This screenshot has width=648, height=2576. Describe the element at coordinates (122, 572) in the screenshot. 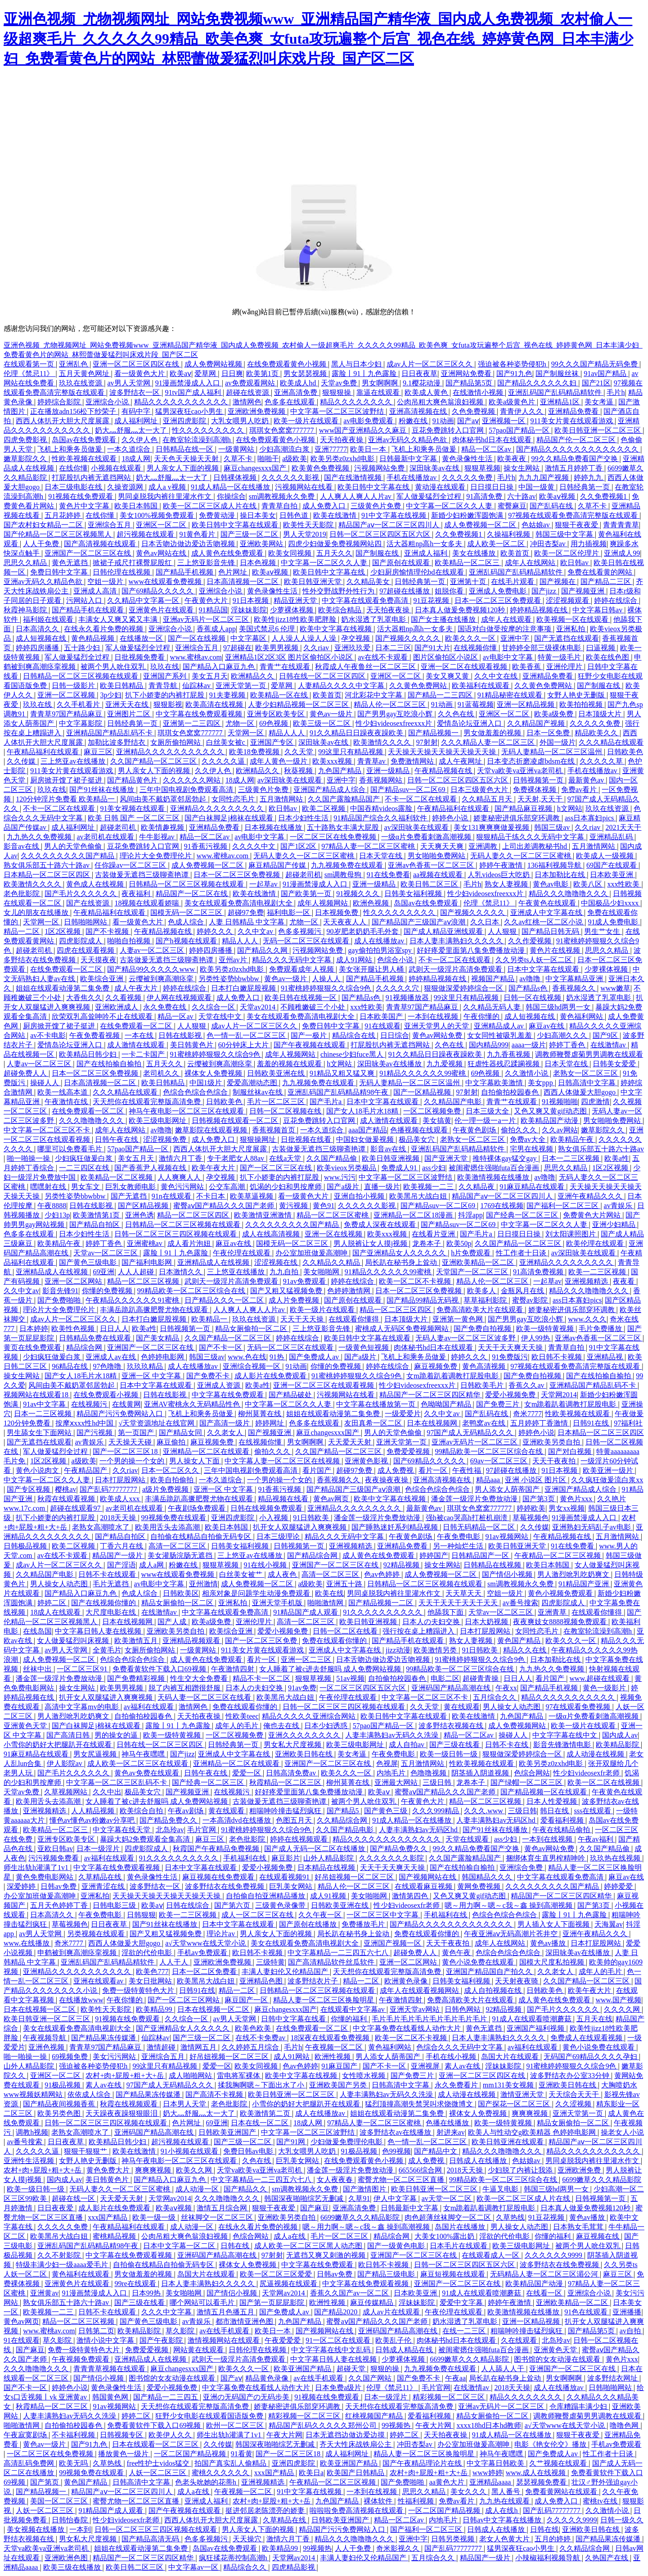

I see `日韩伦理在线视频` at that location.